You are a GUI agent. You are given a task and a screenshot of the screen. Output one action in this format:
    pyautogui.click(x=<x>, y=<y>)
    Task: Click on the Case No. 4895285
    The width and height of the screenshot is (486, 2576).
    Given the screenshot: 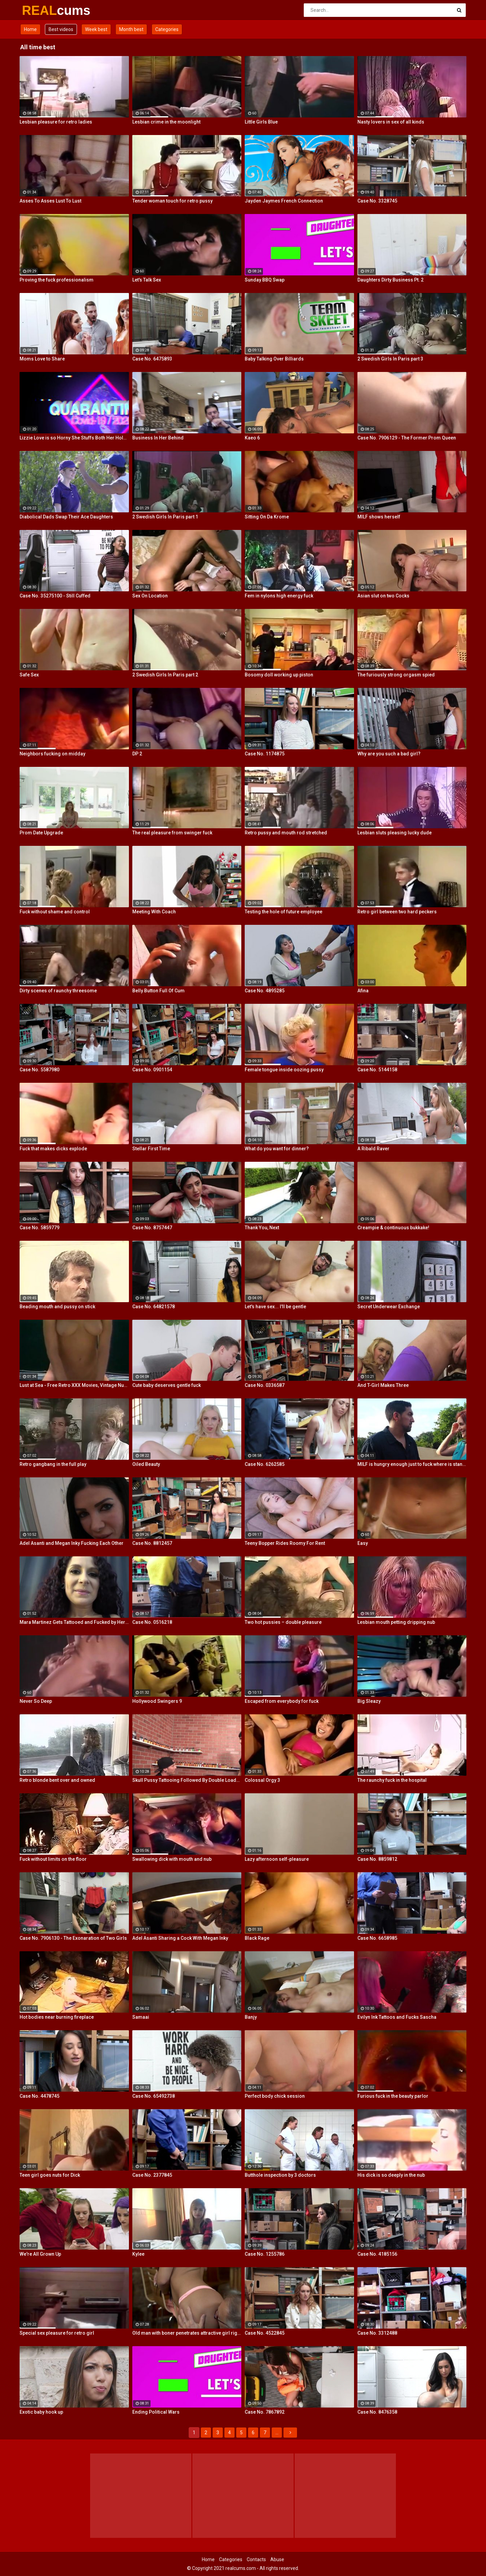 What is the action you would take?
    pyautogui.click(x=265, y=990)
    